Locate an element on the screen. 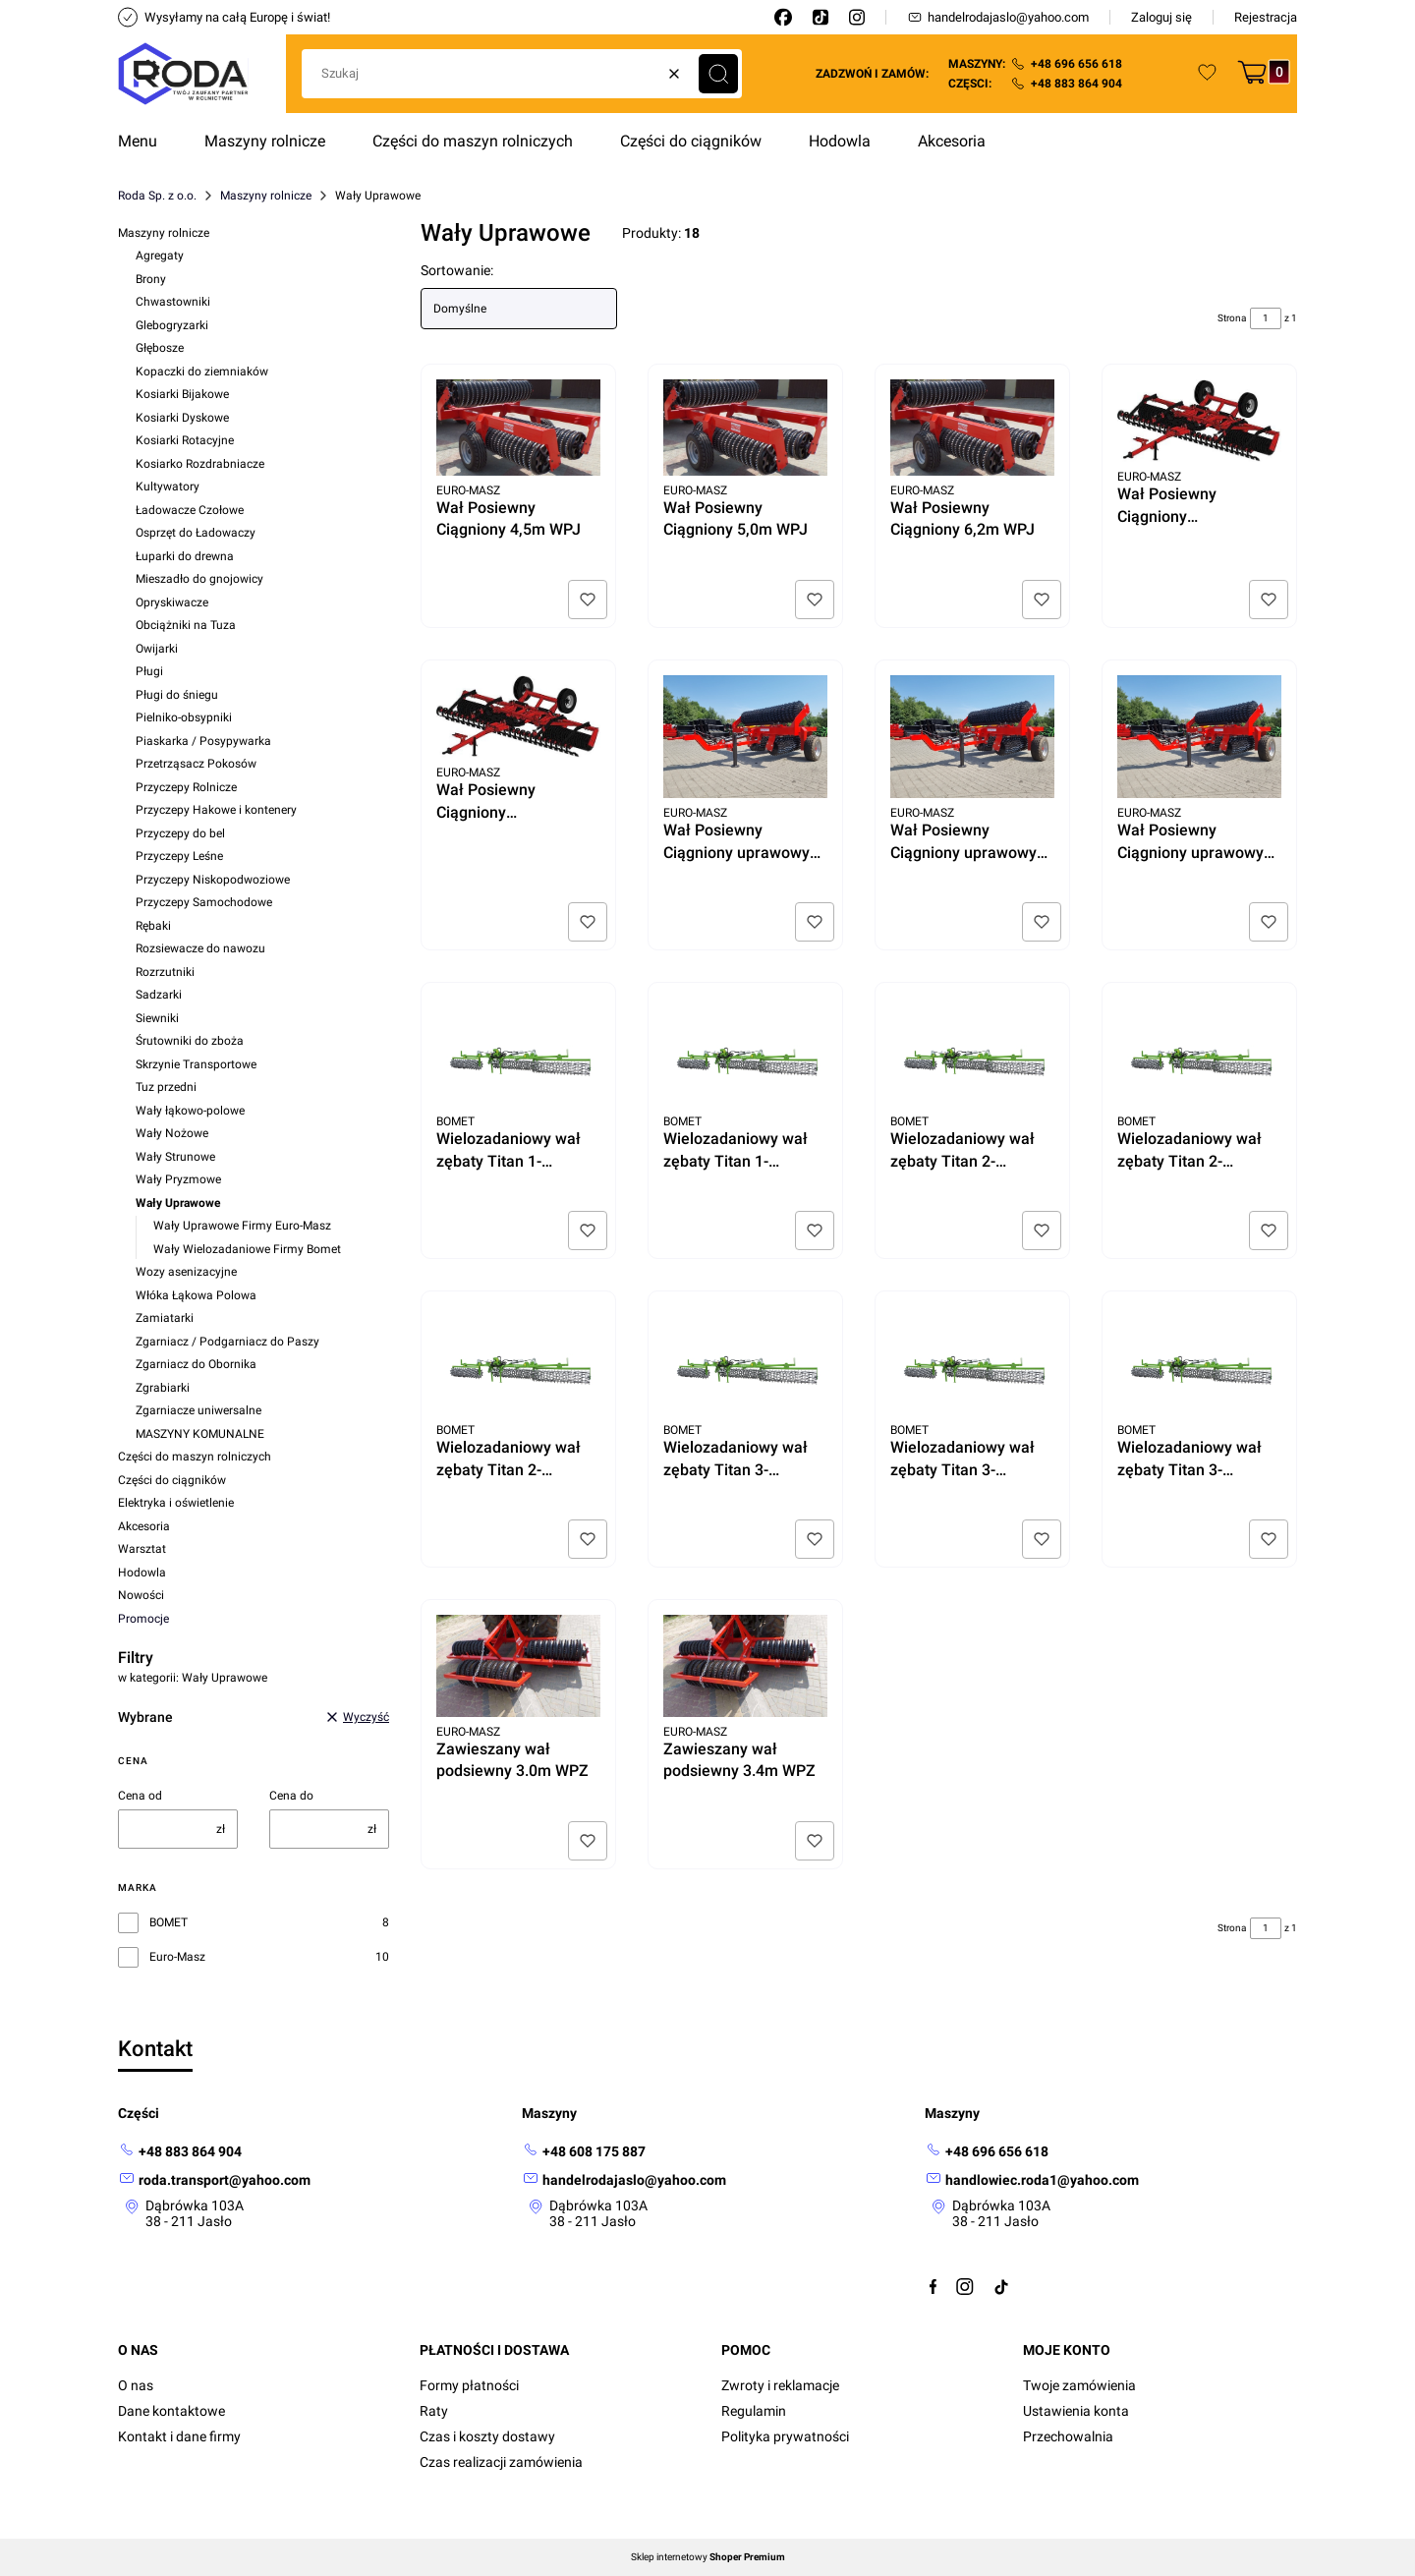  Kosiarko Rozdrabniacze is located at coordinates (200, 464).